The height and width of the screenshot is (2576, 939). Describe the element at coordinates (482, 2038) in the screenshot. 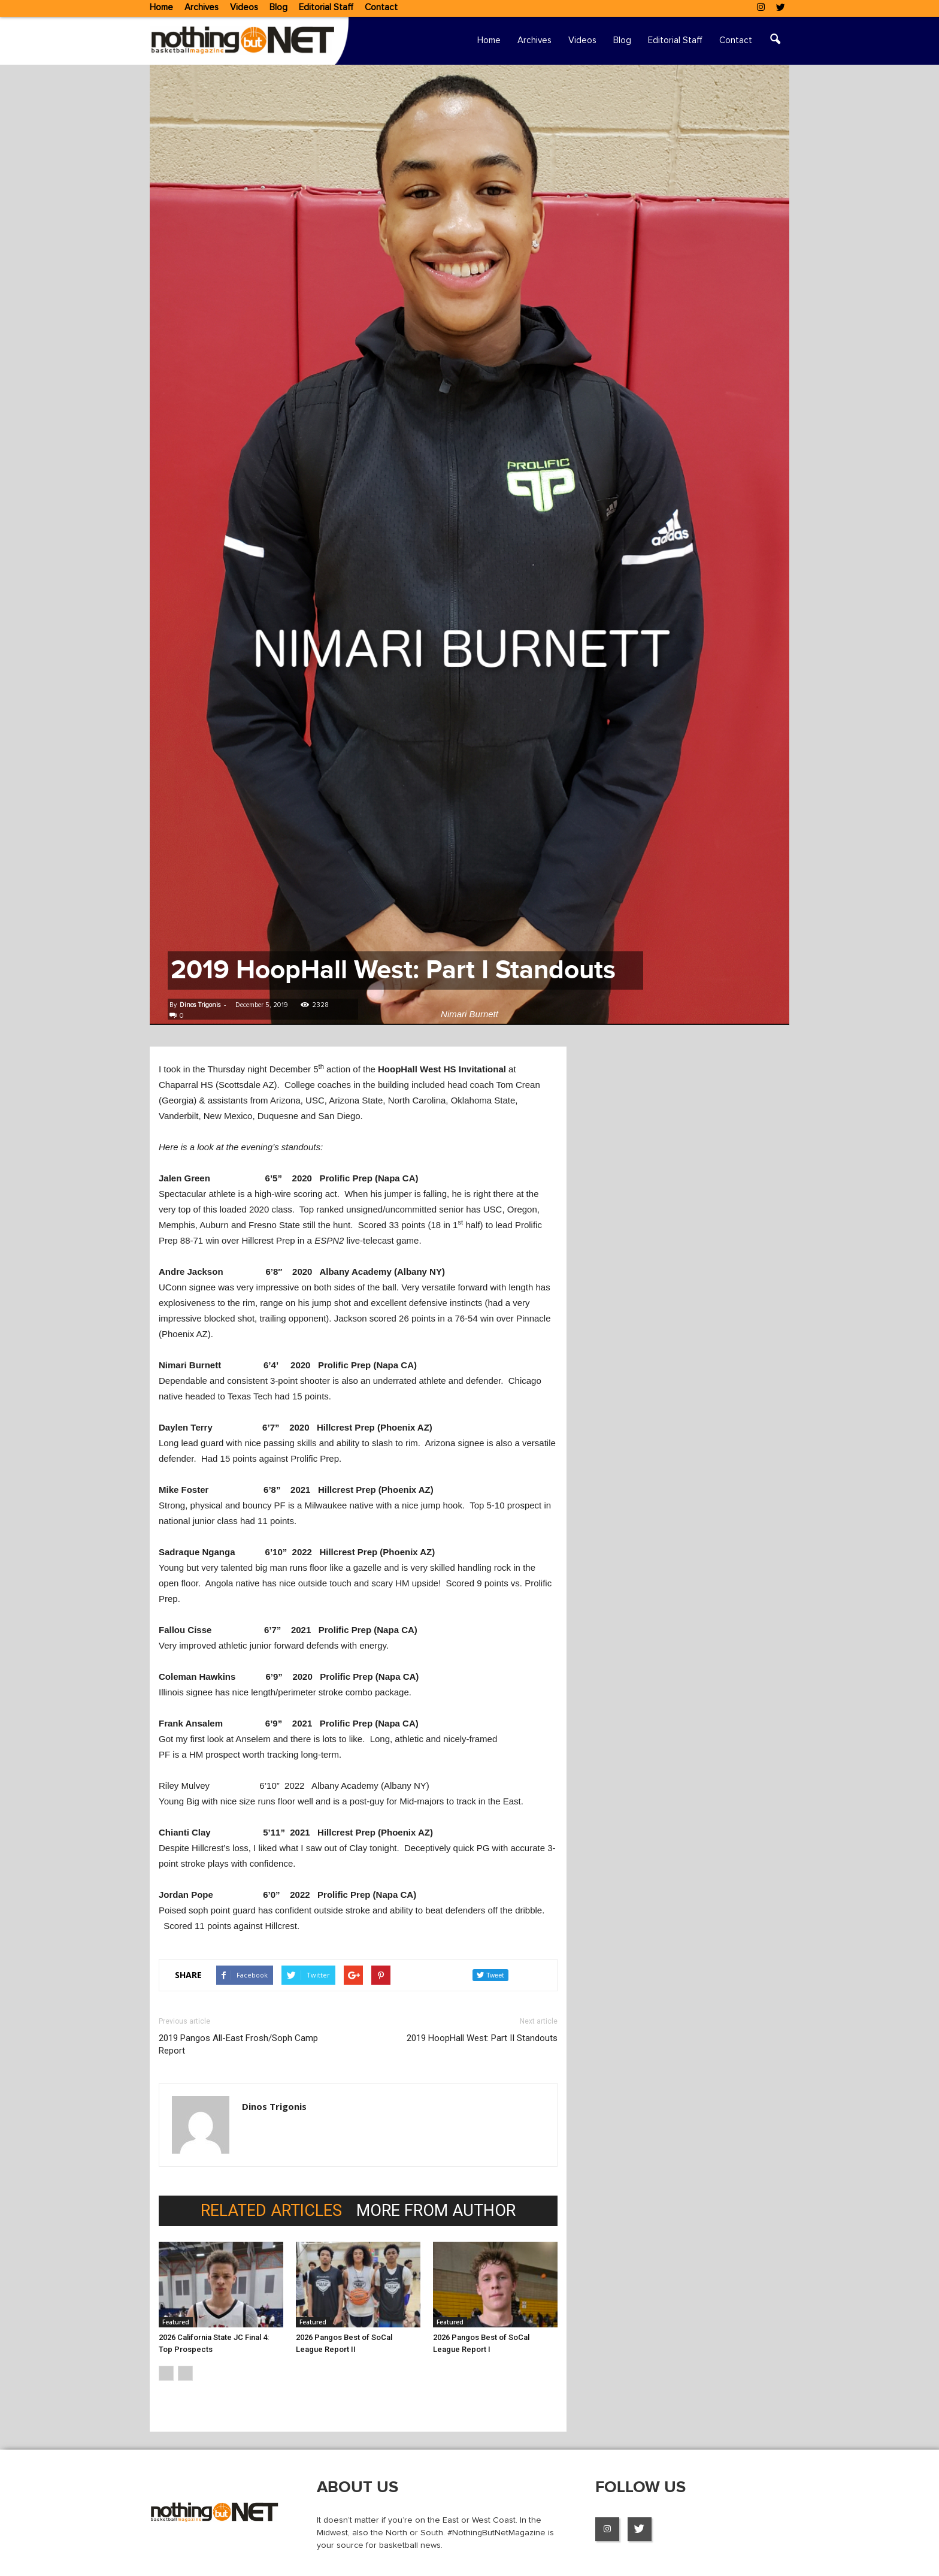

I see `2019 HoopHall West: Part II Standouts` at that location.